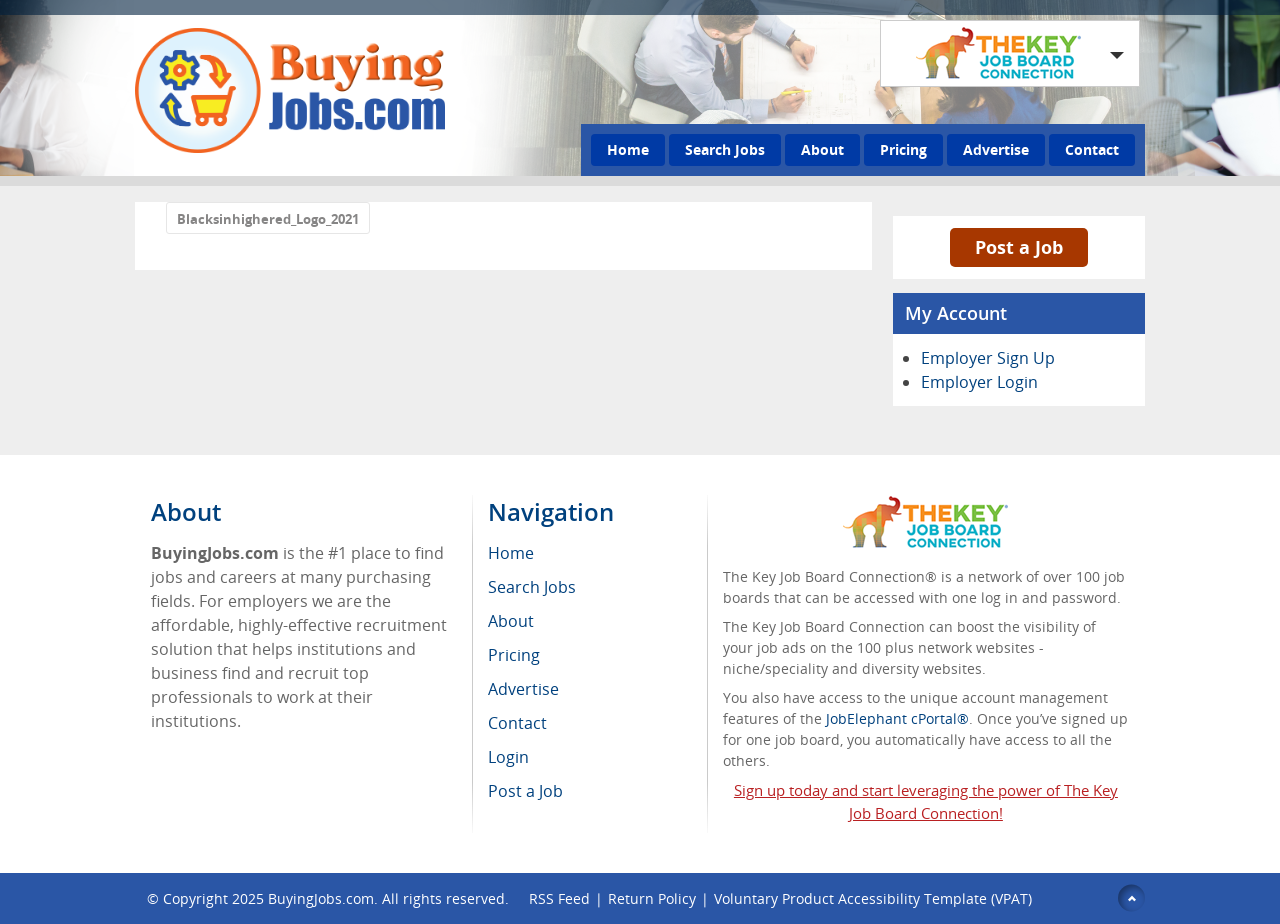  I want to click on Voluntary Product Accessibility Template (VPAT), so click(873, 898).